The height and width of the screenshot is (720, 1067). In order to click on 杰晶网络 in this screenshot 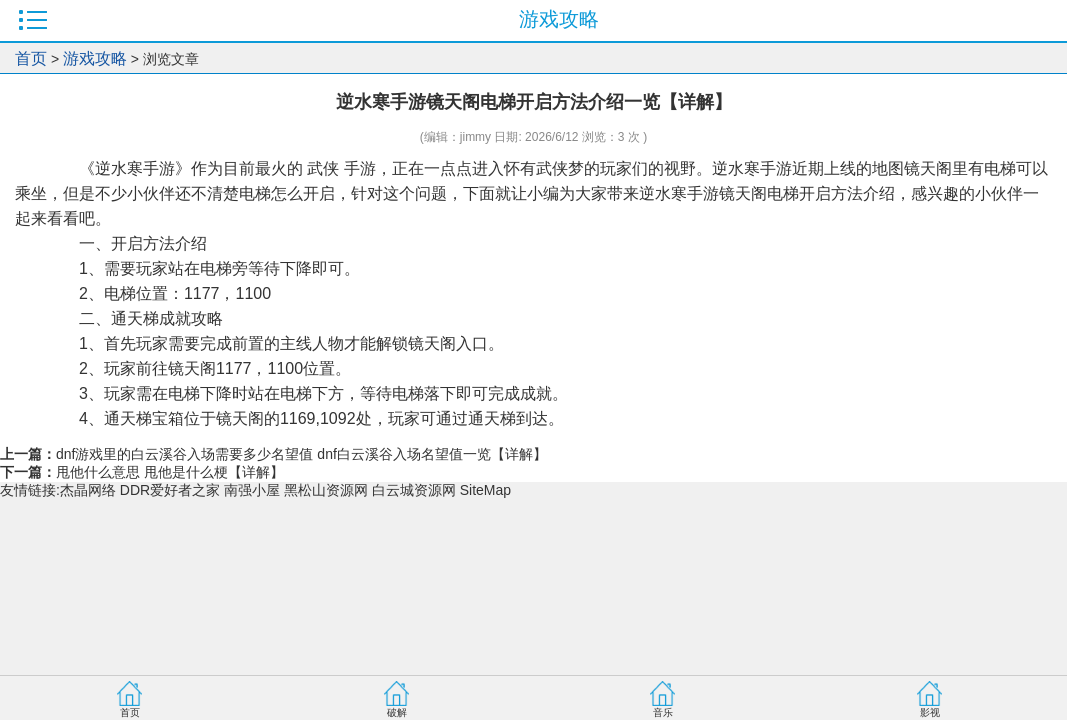, I will do `click(88, 490)`.